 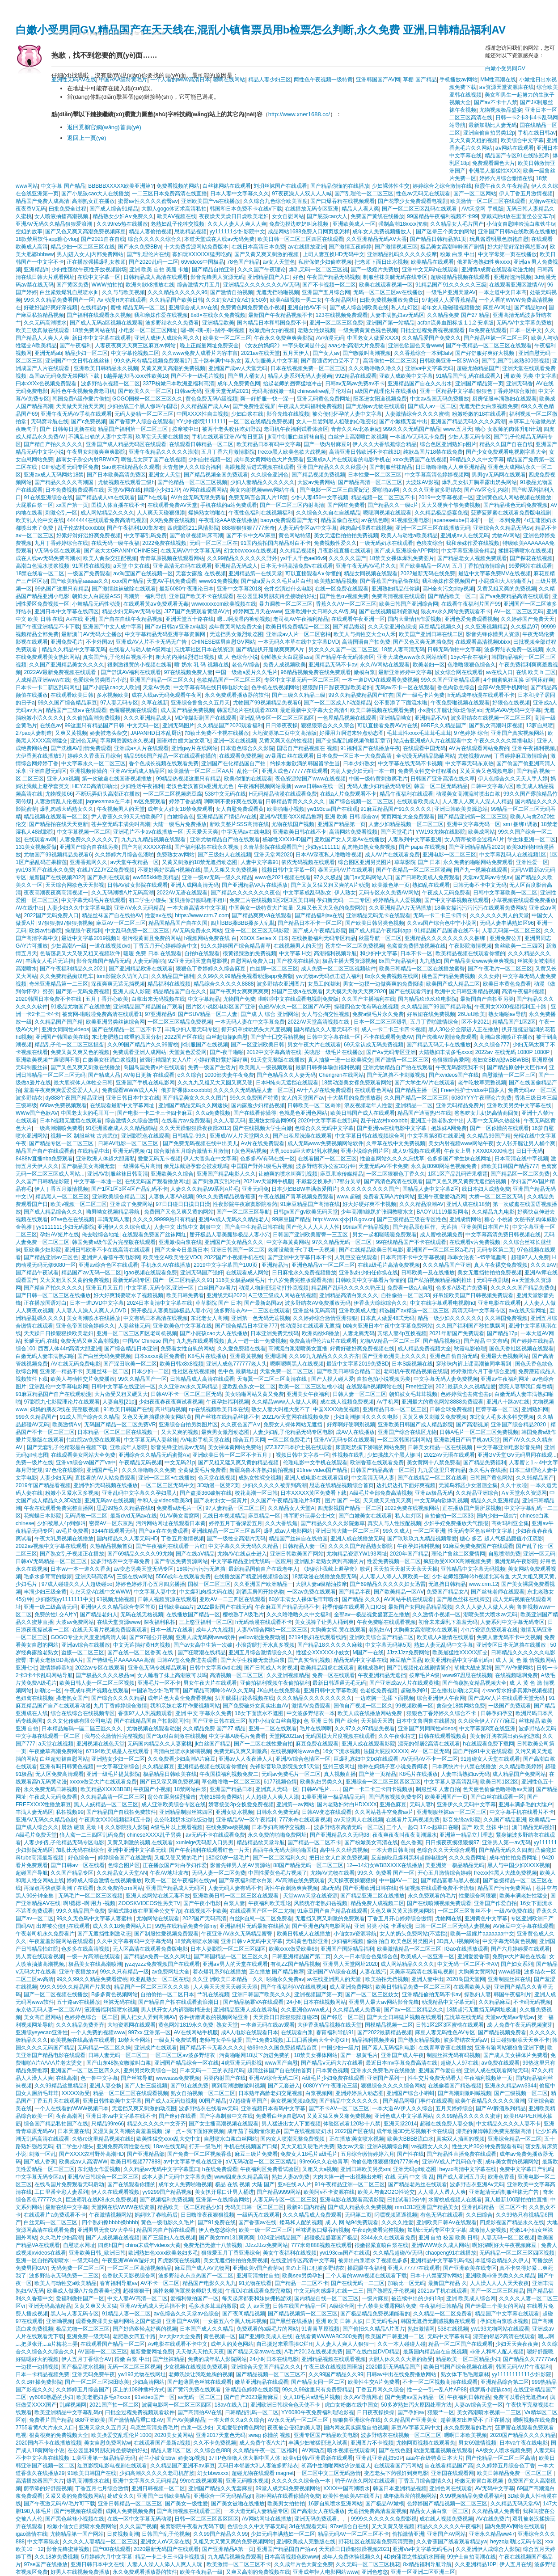 I want to click on 日本h视频无遮挡在线观看, so click(x=71, y=1120).